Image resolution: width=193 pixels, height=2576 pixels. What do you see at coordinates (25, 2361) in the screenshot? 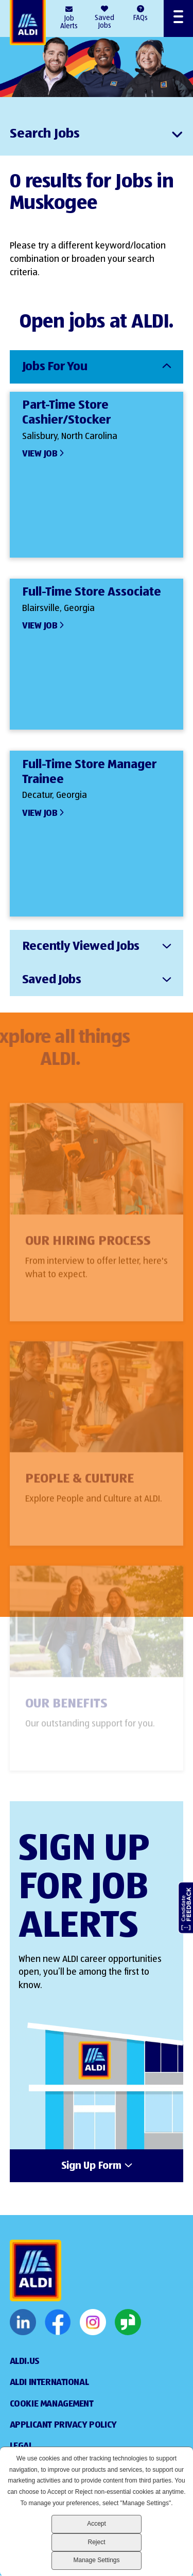
I see `ALDI.US` at bounding box center [25, 2361].